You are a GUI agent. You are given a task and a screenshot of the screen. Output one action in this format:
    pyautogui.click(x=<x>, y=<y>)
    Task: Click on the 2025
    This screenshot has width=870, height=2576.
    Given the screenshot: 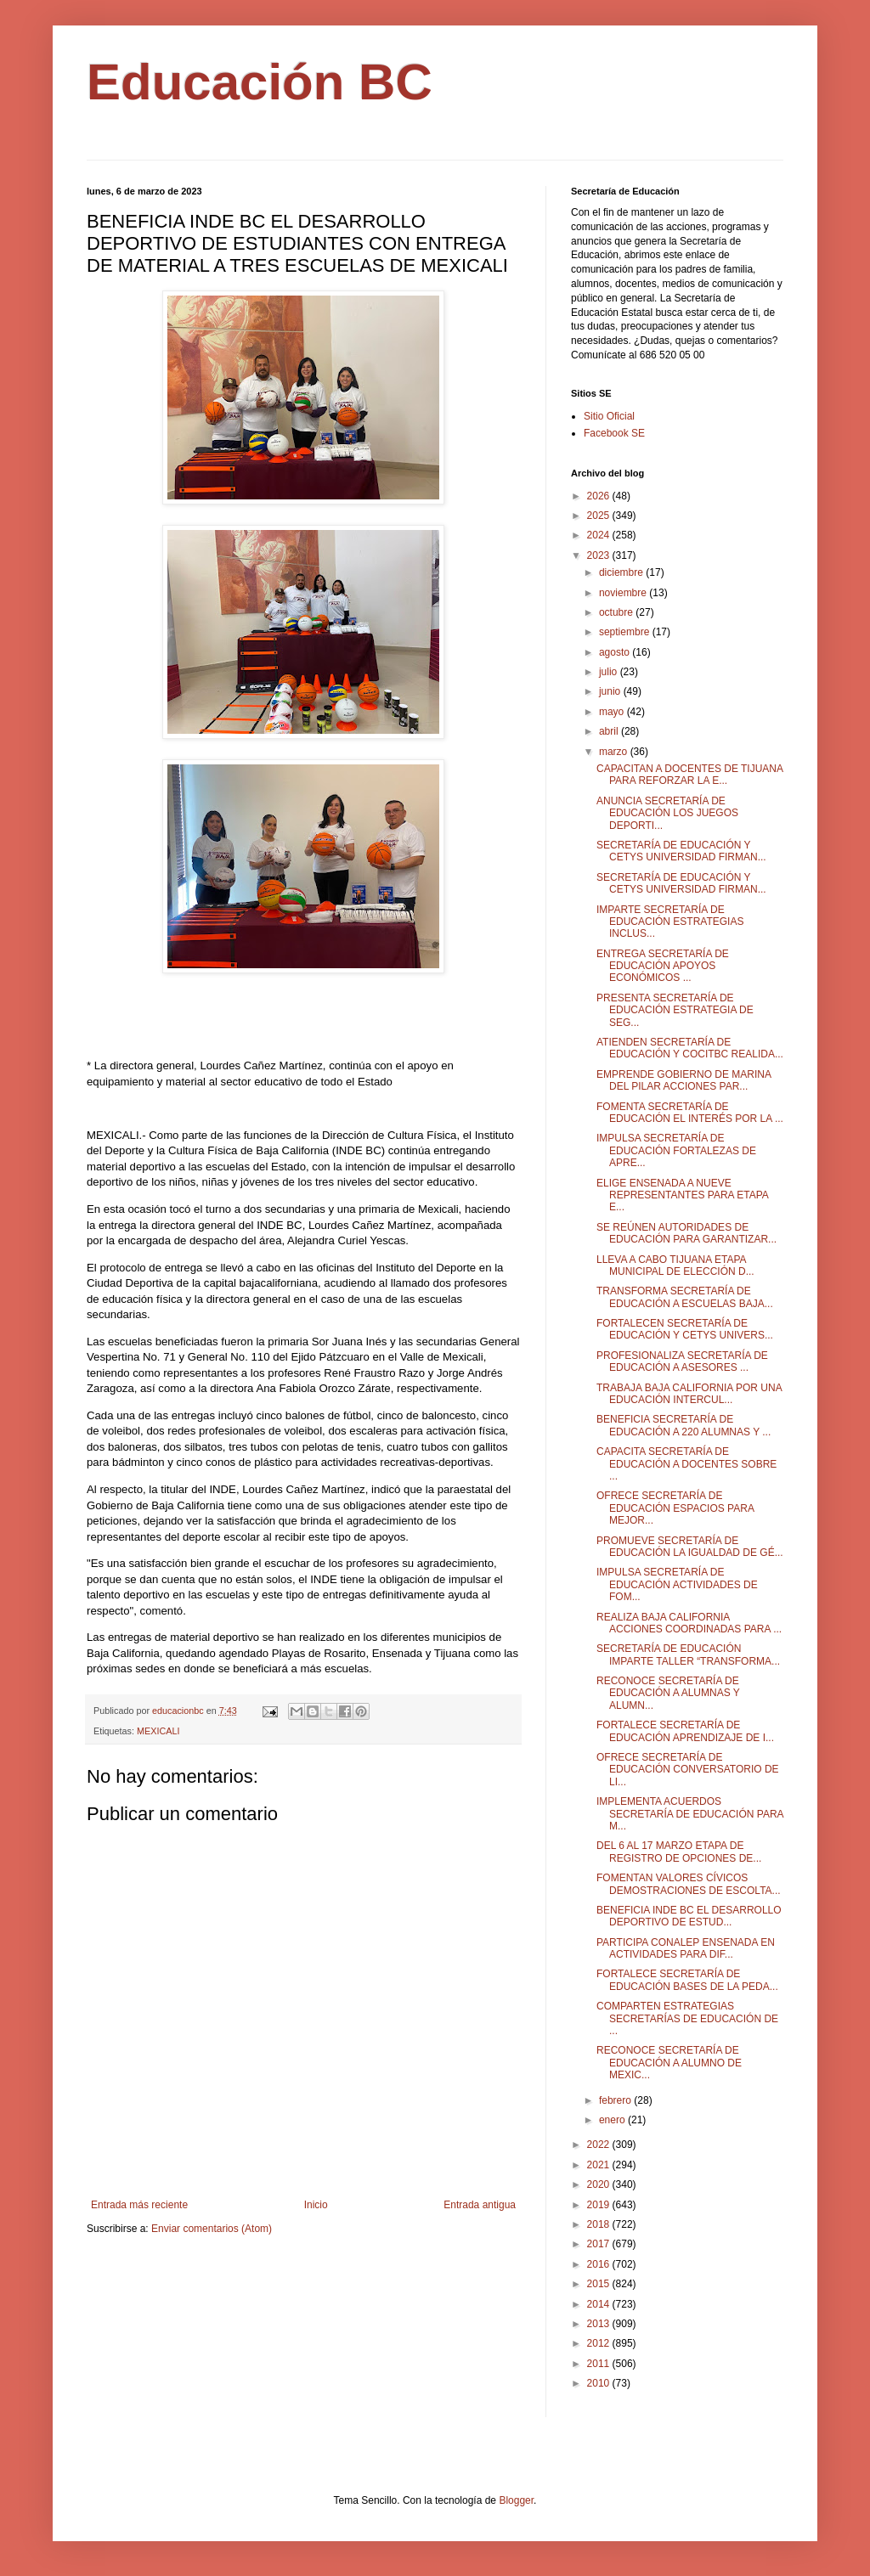 What is the action you would take?
    pyautogui.click(x=600, y=515)
    